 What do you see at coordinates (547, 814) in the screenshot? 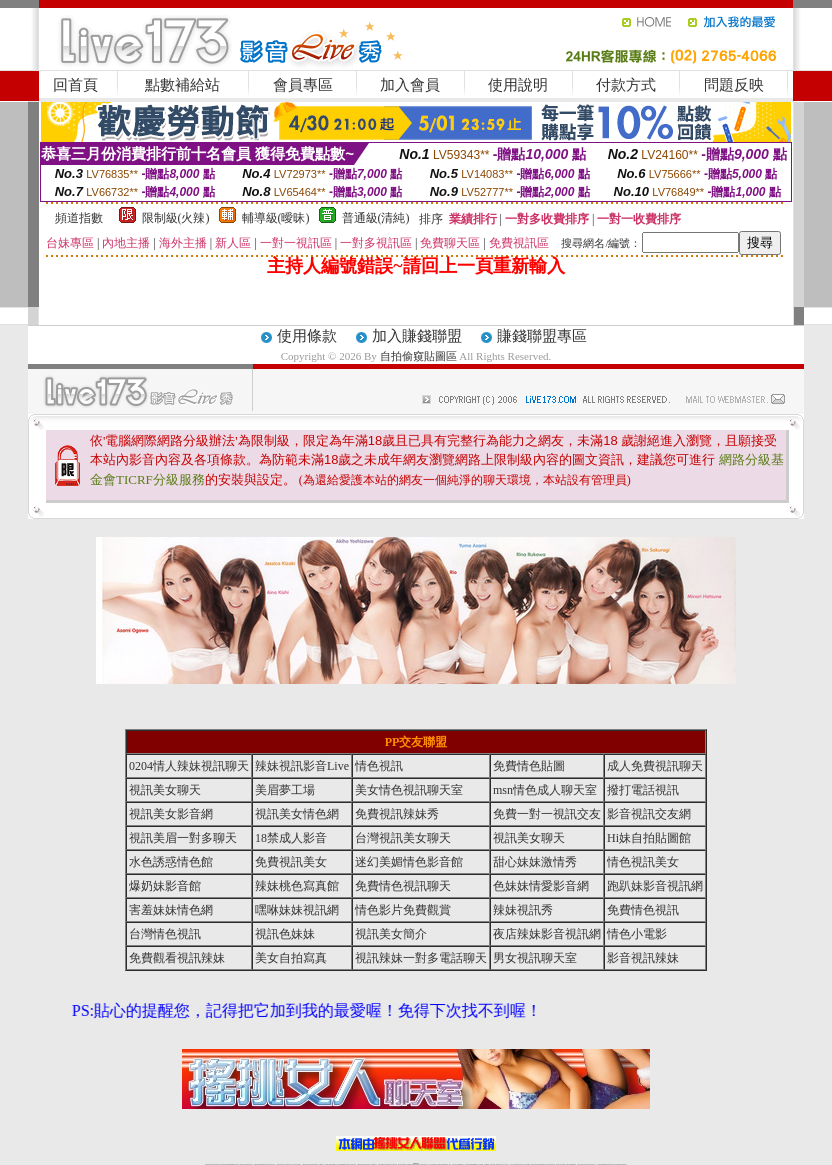
I see `免費一對一視訊交友` at bounding box center [547, 814].